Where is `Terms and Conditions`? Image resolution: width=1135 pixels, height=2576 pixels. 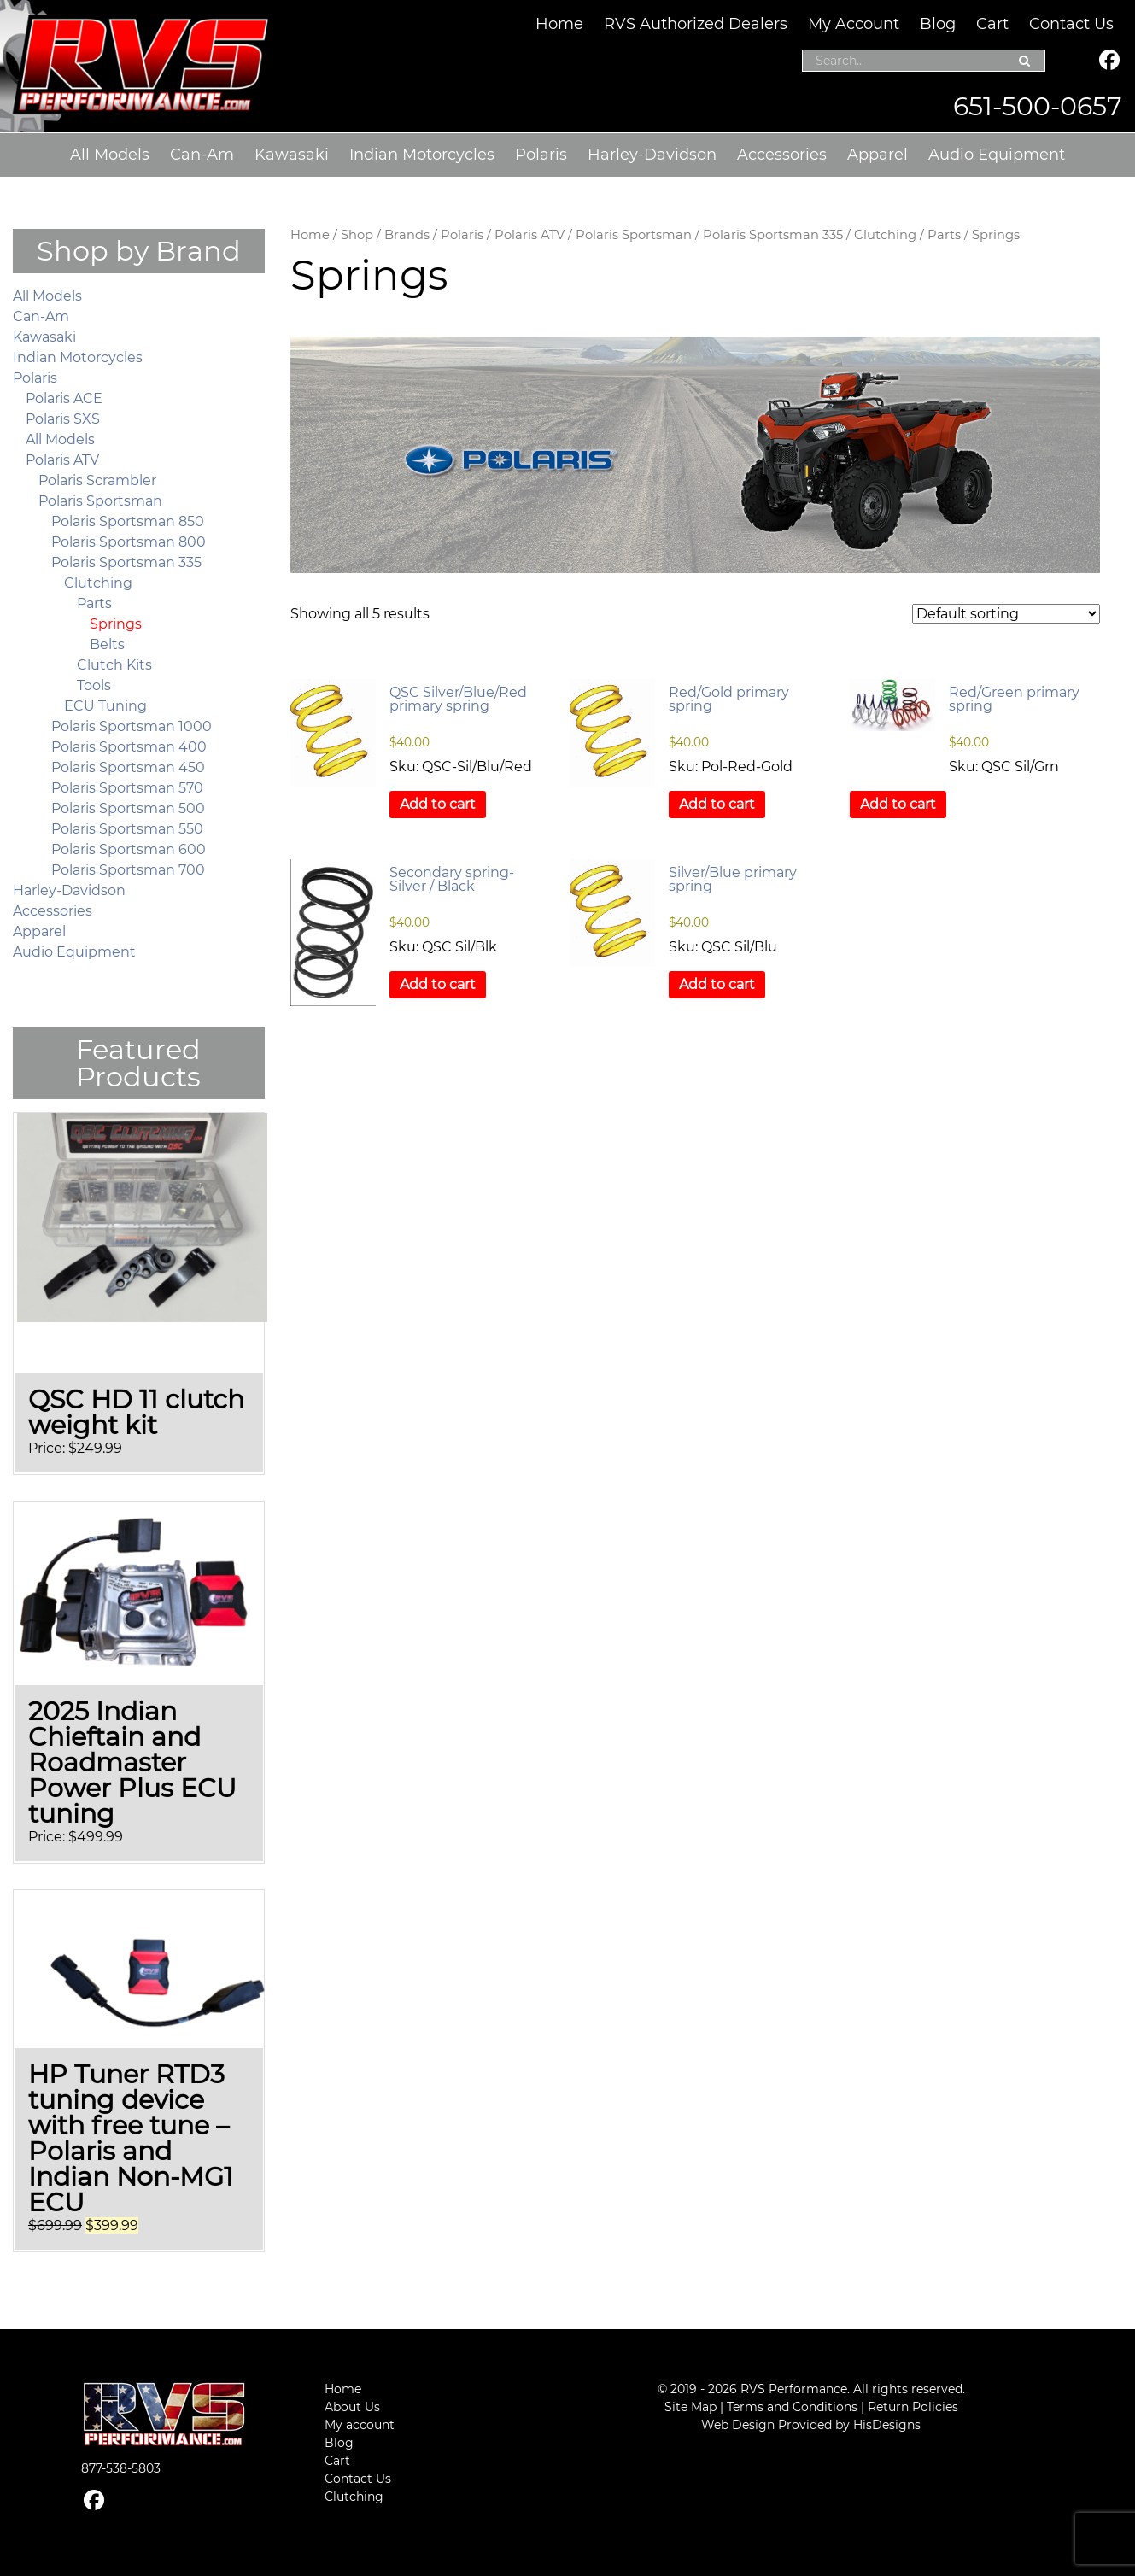
Terms and Conditions is located at coordinates (792, 2407).